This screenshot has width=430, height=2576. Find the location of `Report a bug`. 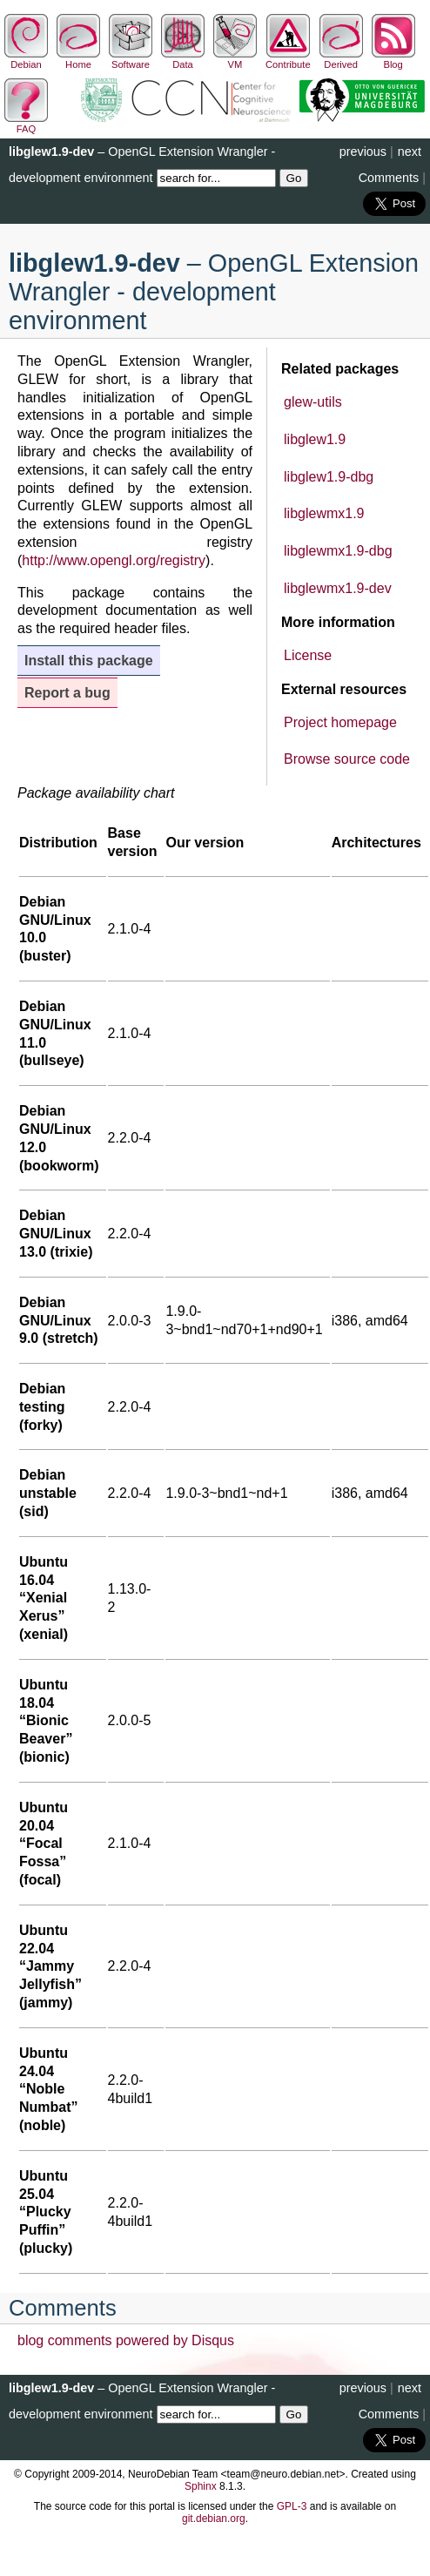

Report a bug is located at coordinates (67, 692).